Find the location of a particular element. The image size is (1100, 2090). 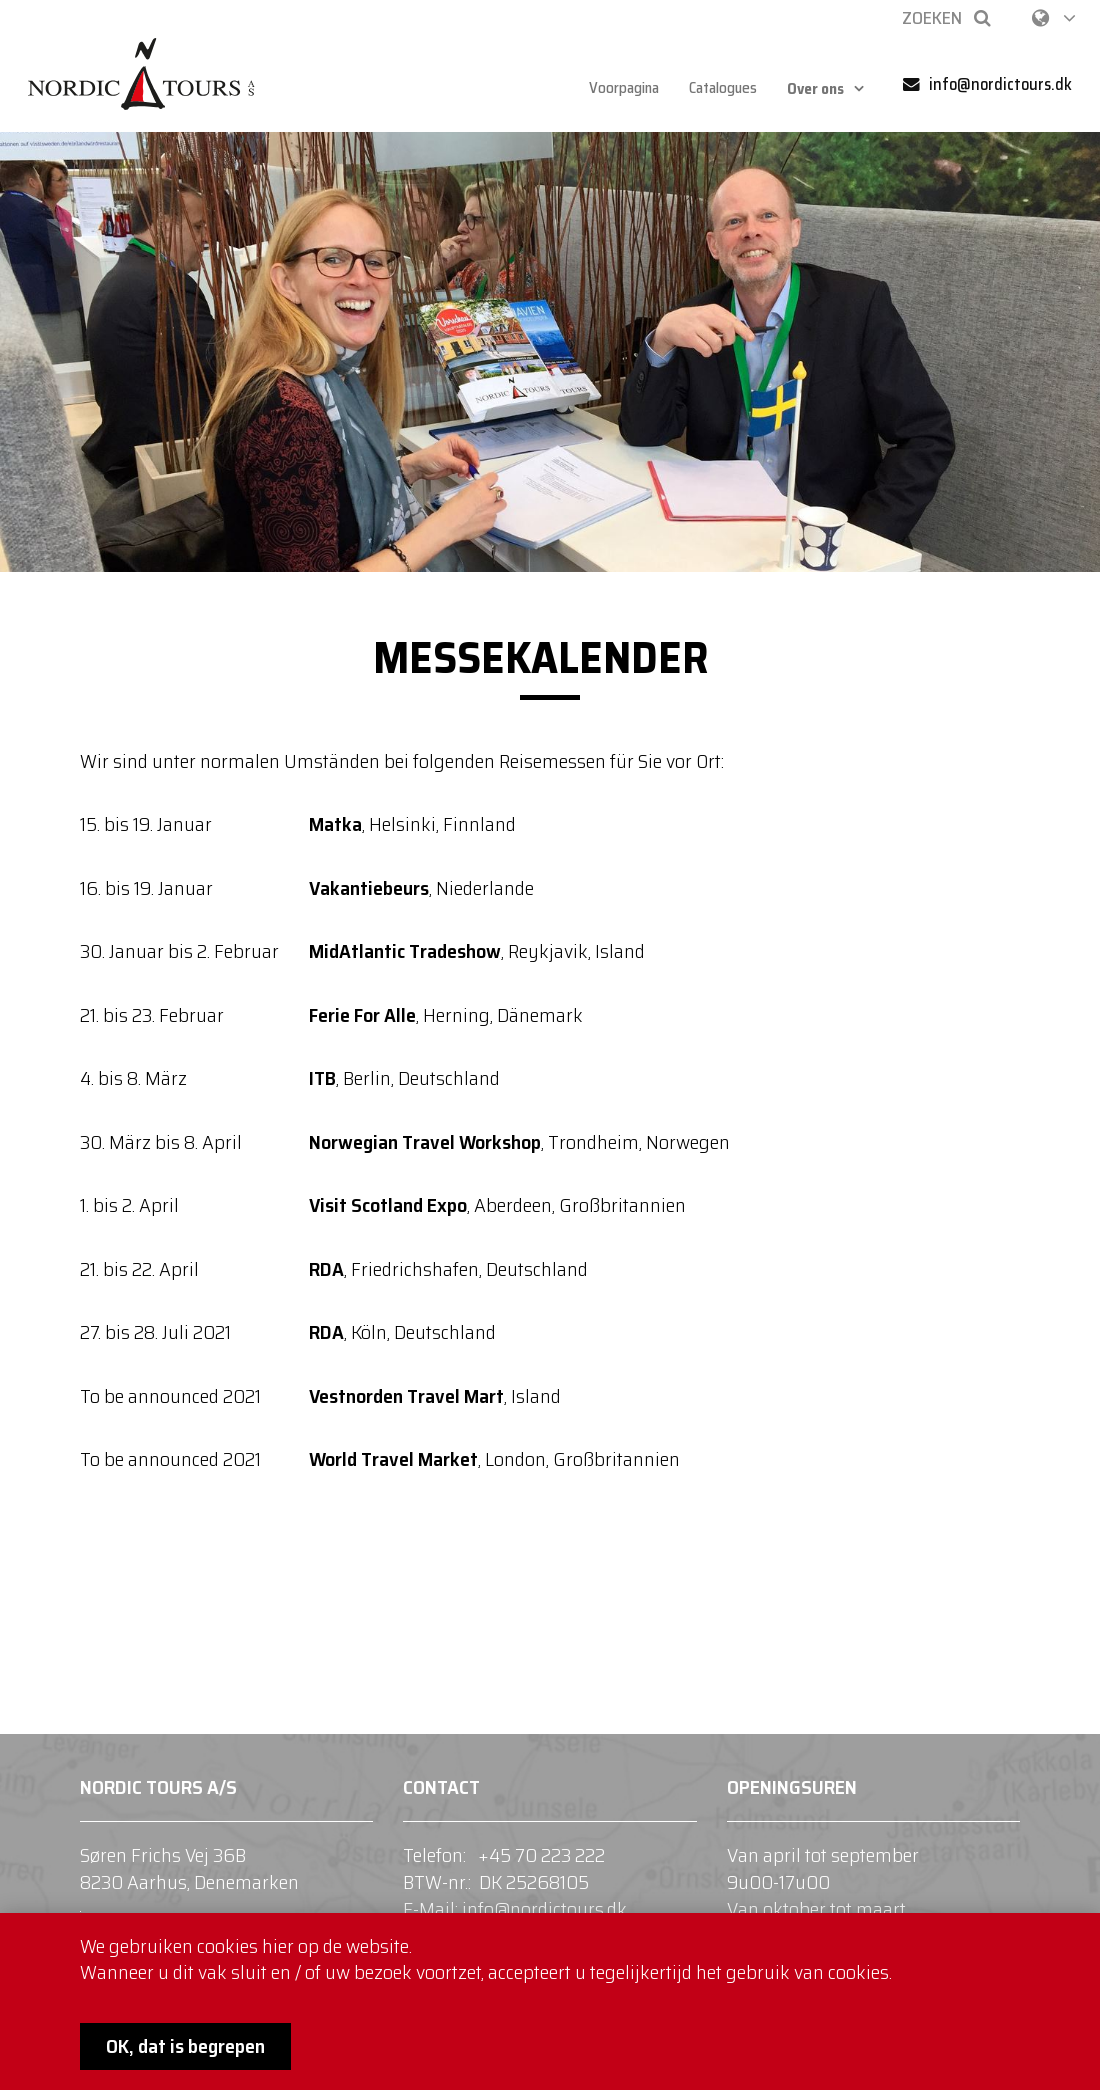

Catalogues is located at coordinates (720, 88).